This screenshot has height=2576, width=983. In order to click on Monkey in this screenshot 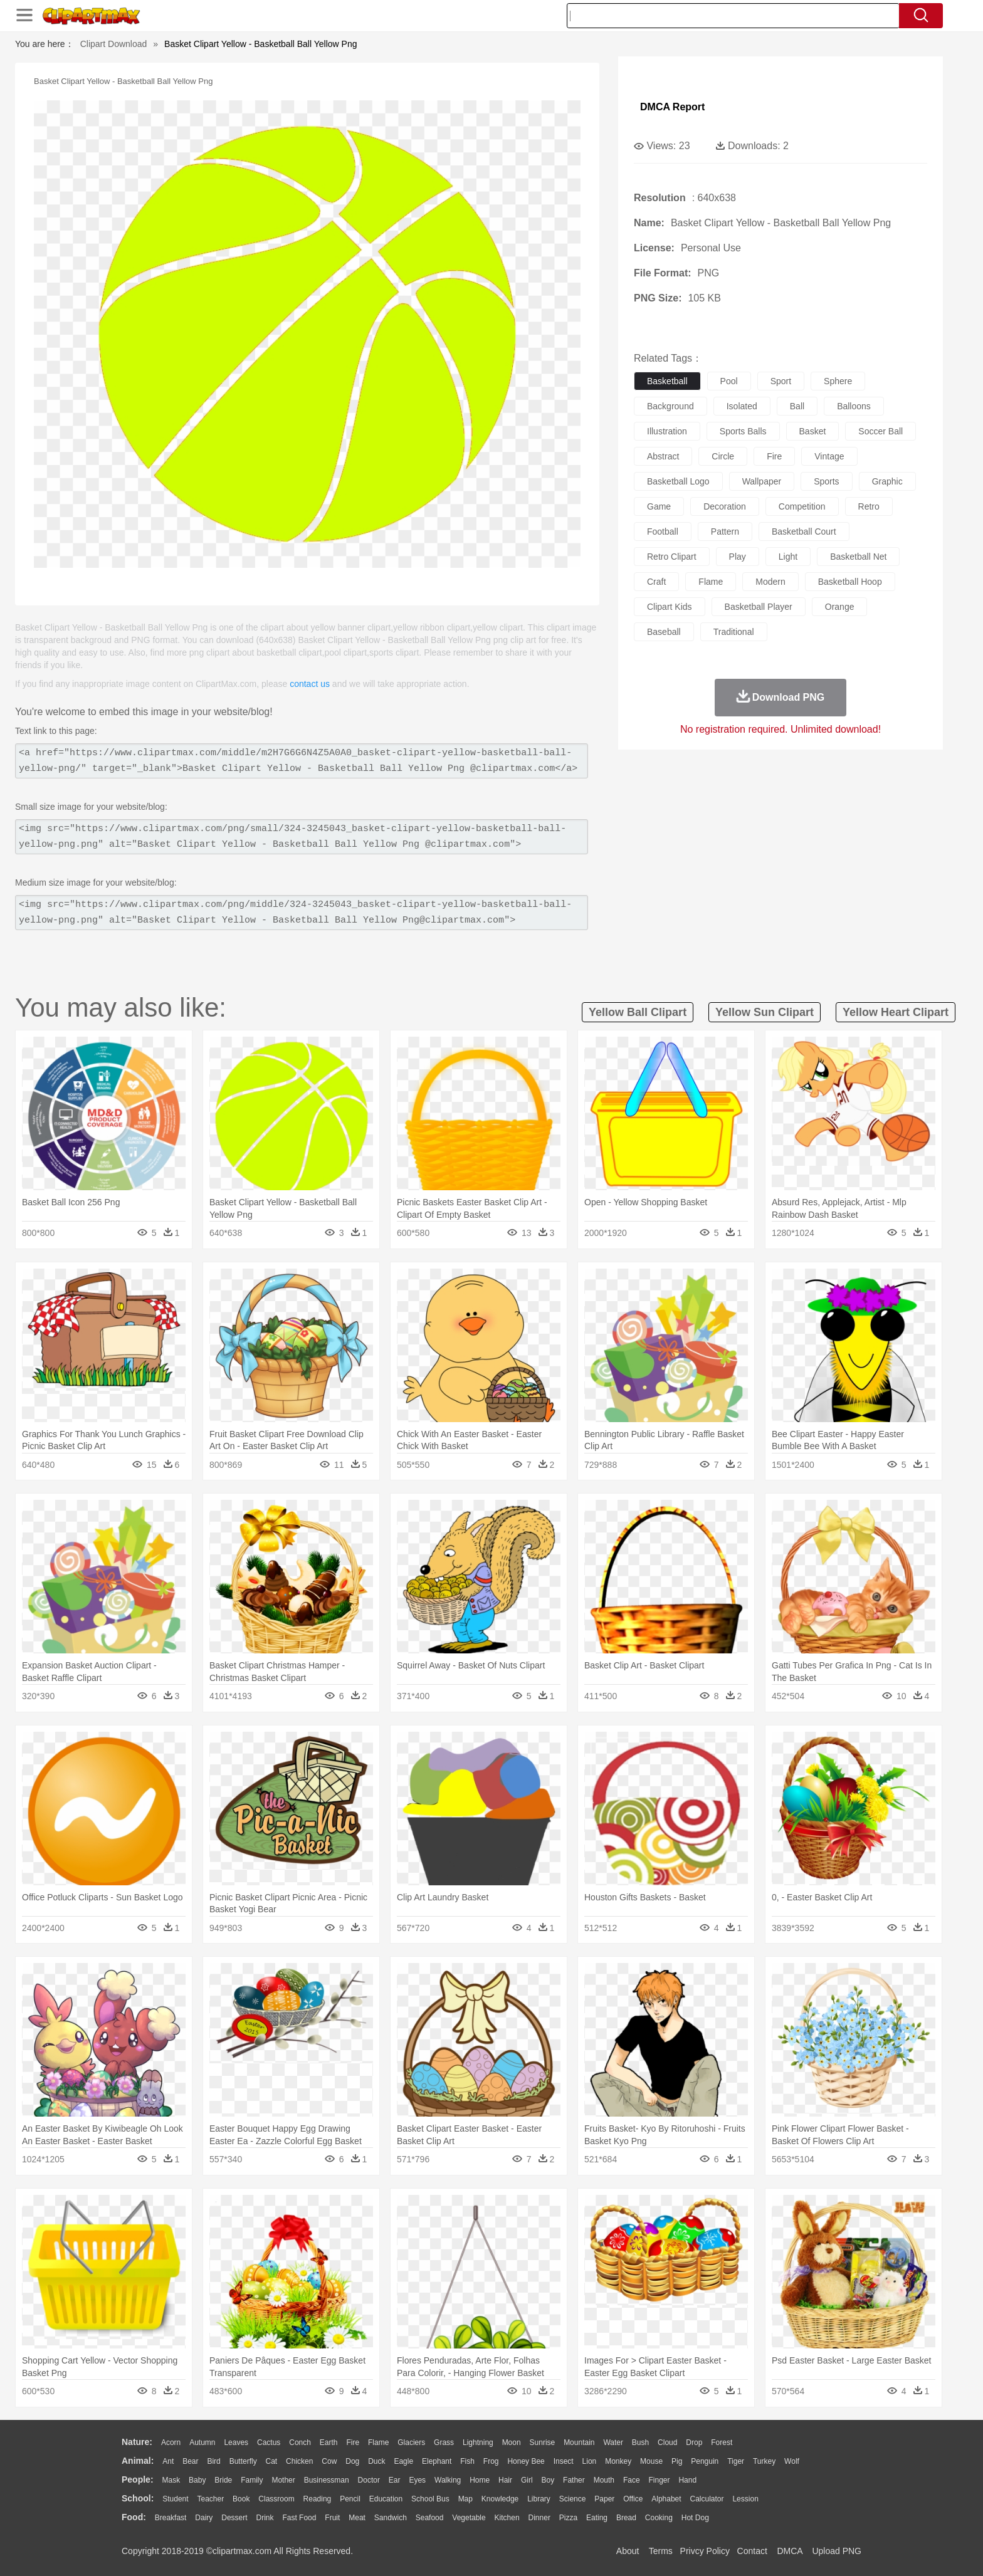, I will do `click(618, 2461)`.